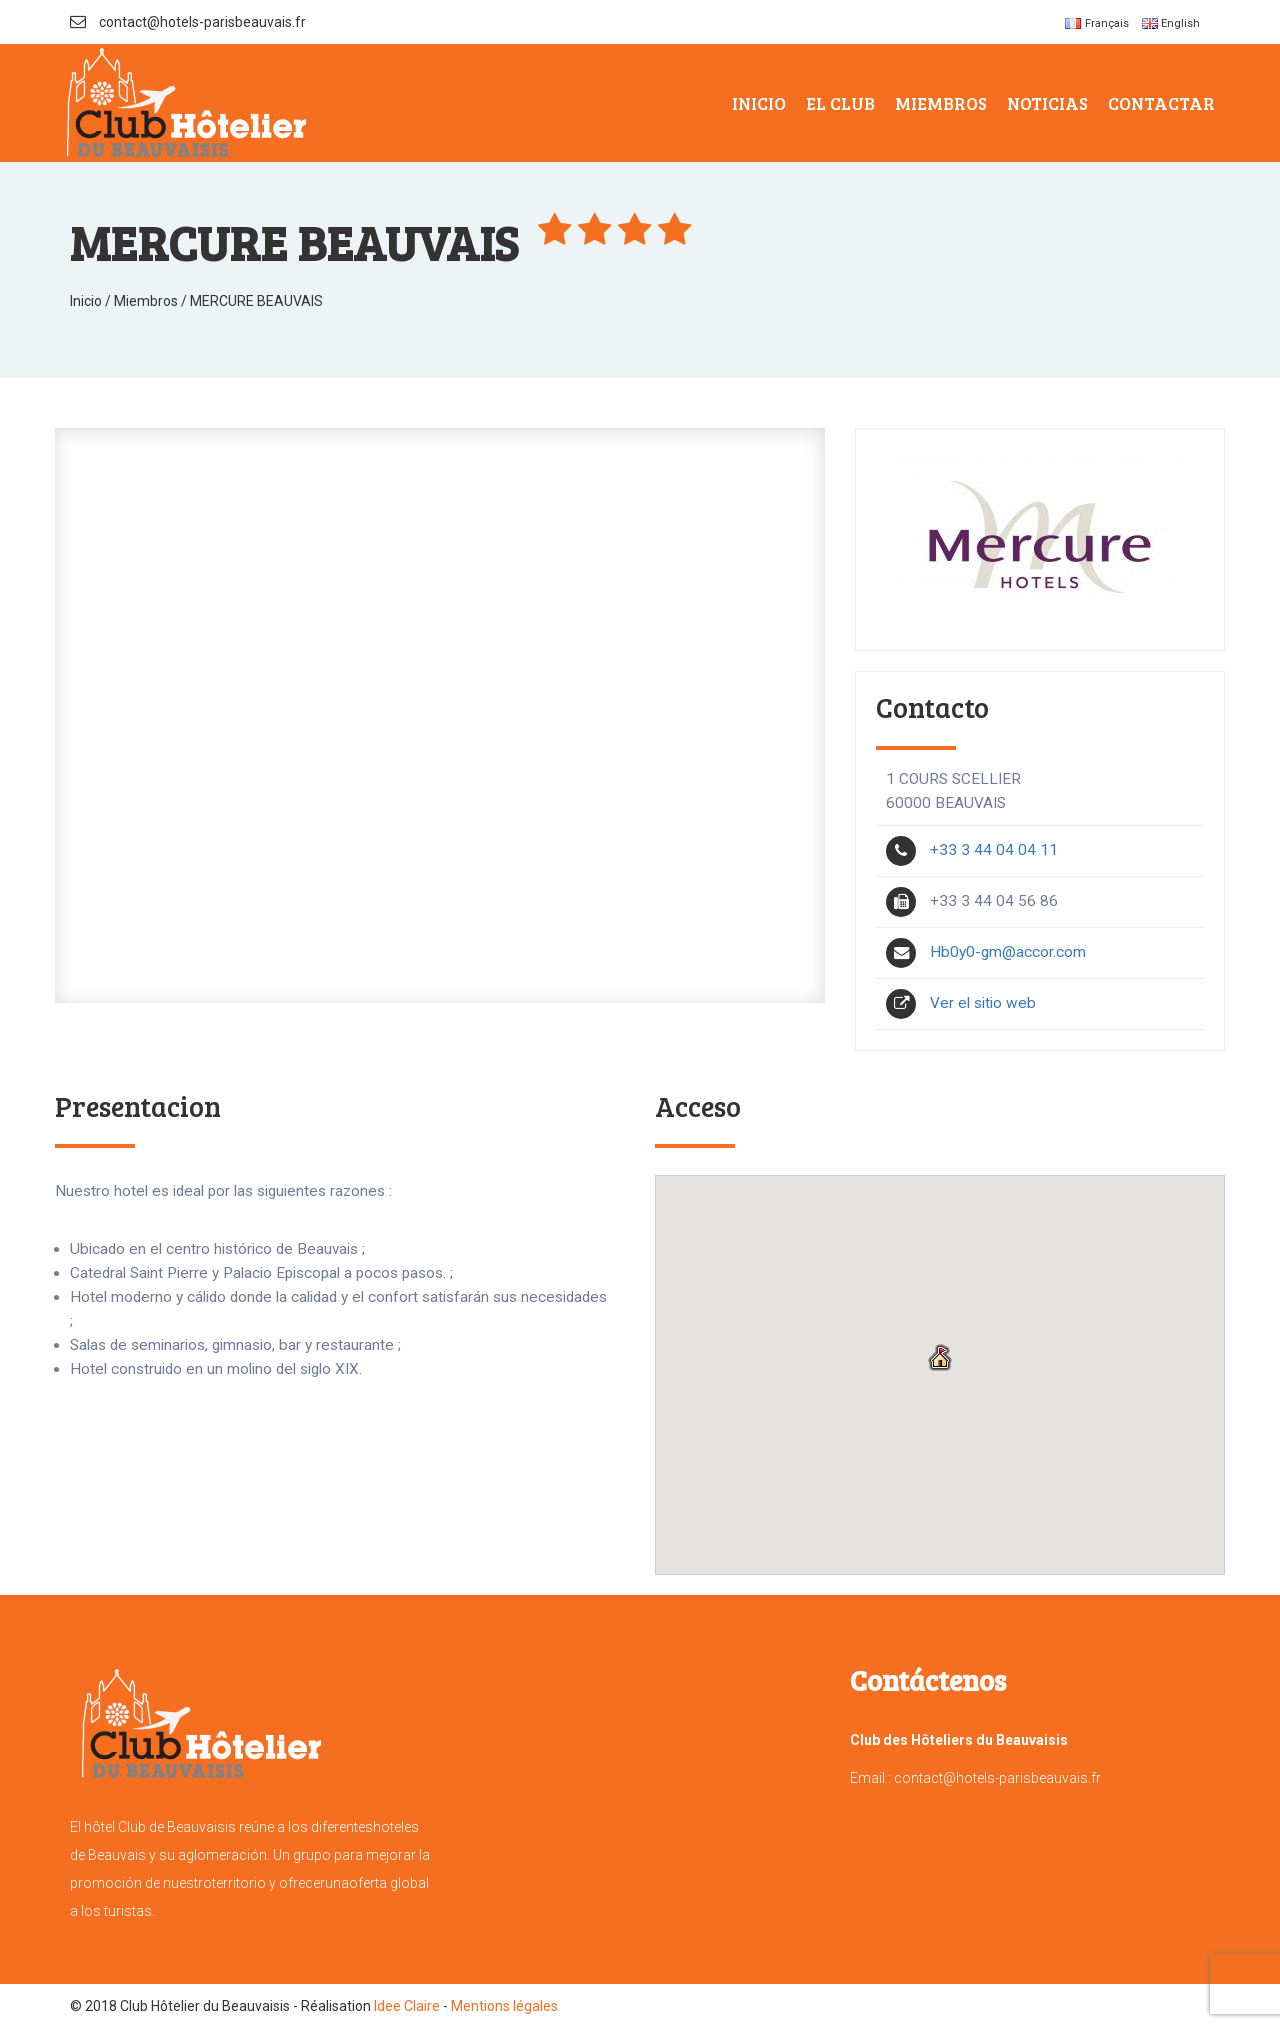 The height and width of the screenshot is (2028, 1280). I want to click on Miembros, so click(941, 103).